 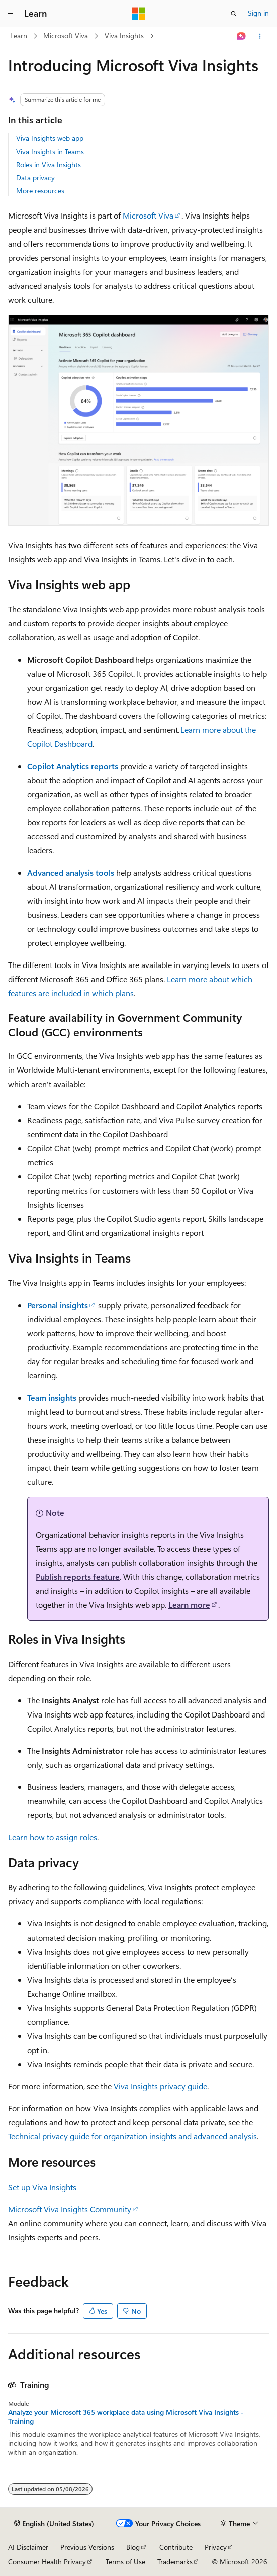 I want to click on Privacy, so click(x=216, y=2547).